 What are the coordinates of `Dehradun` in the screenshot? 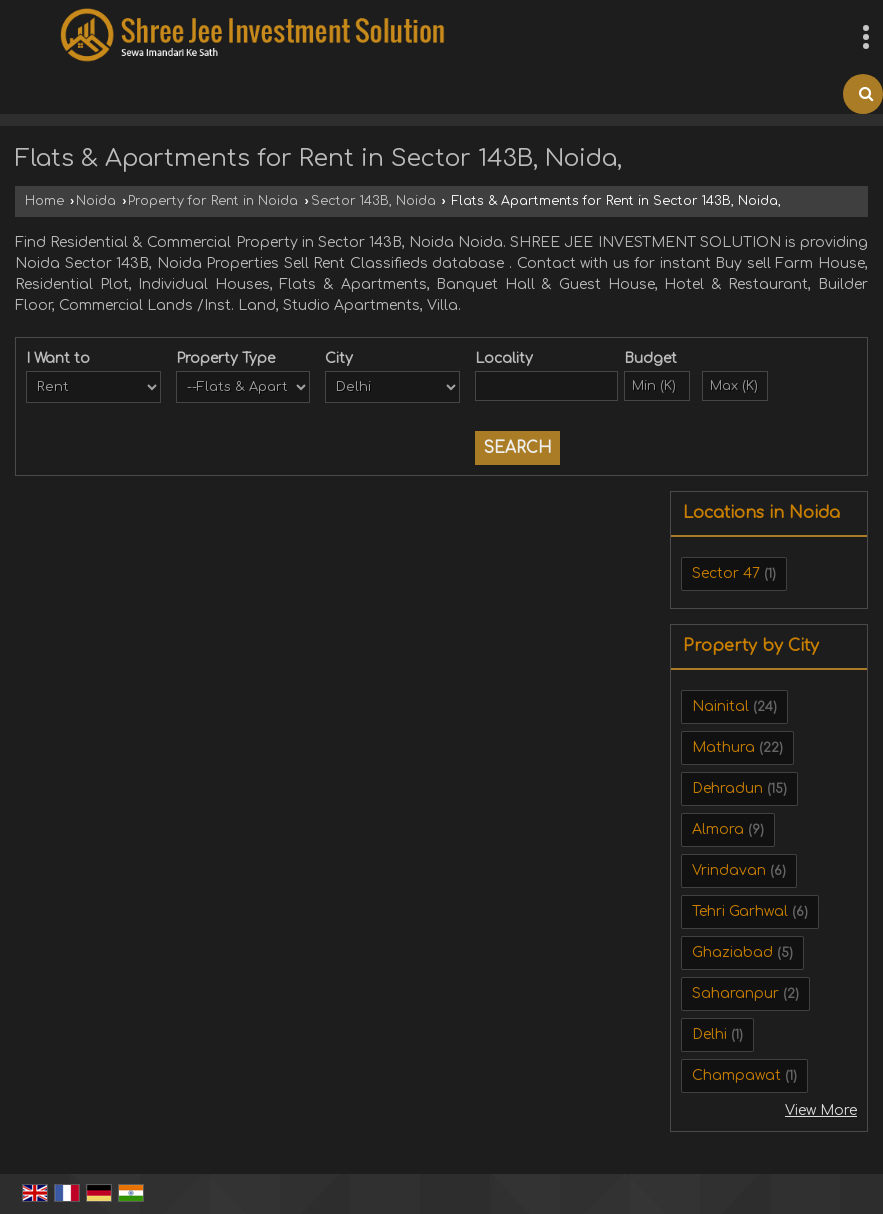 It's located at (727, 788).